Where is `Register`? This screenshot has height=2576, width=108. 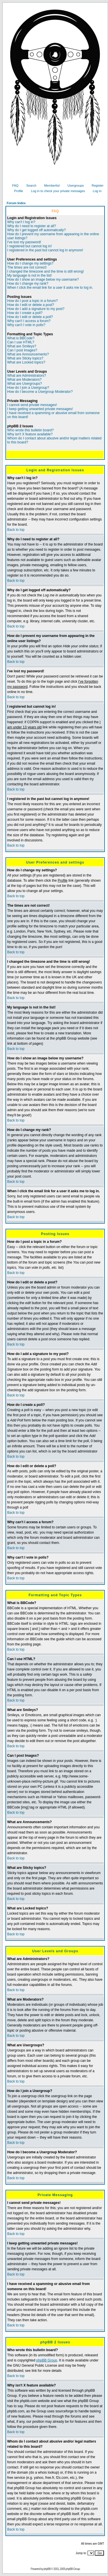
Register is located at coordinates (95, 185).